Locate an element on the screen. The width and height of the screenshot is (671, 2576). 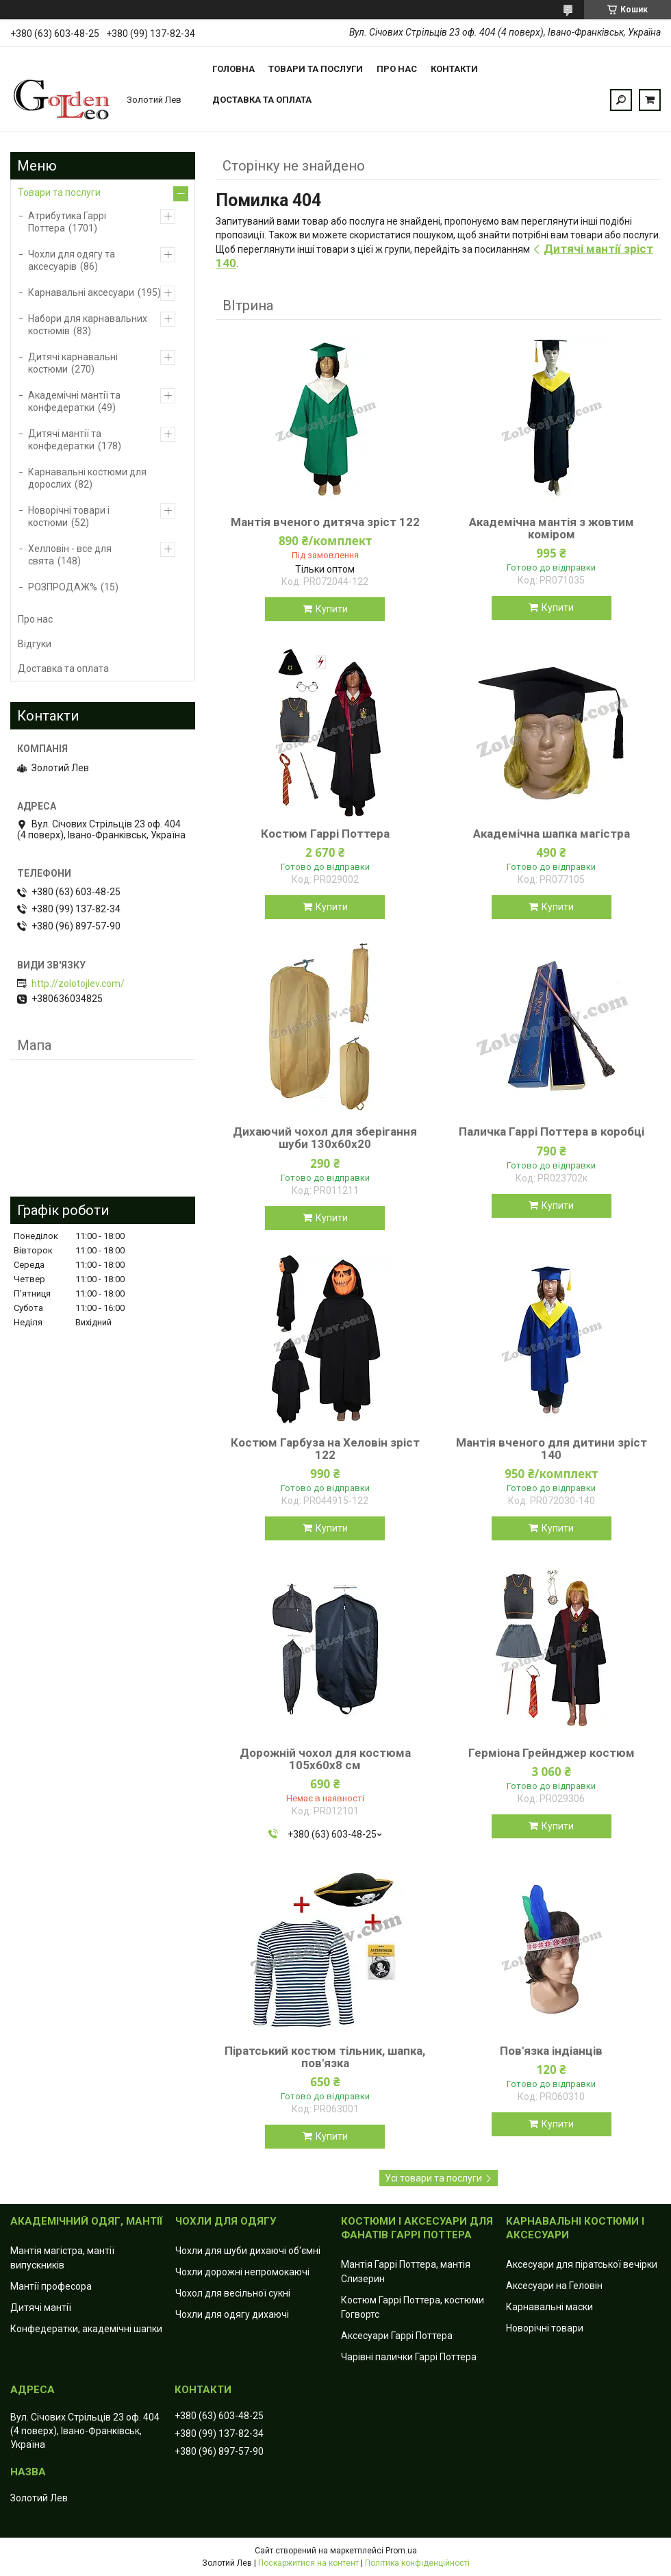
Хелловін - все для свята is located at coordinates (70, 554).